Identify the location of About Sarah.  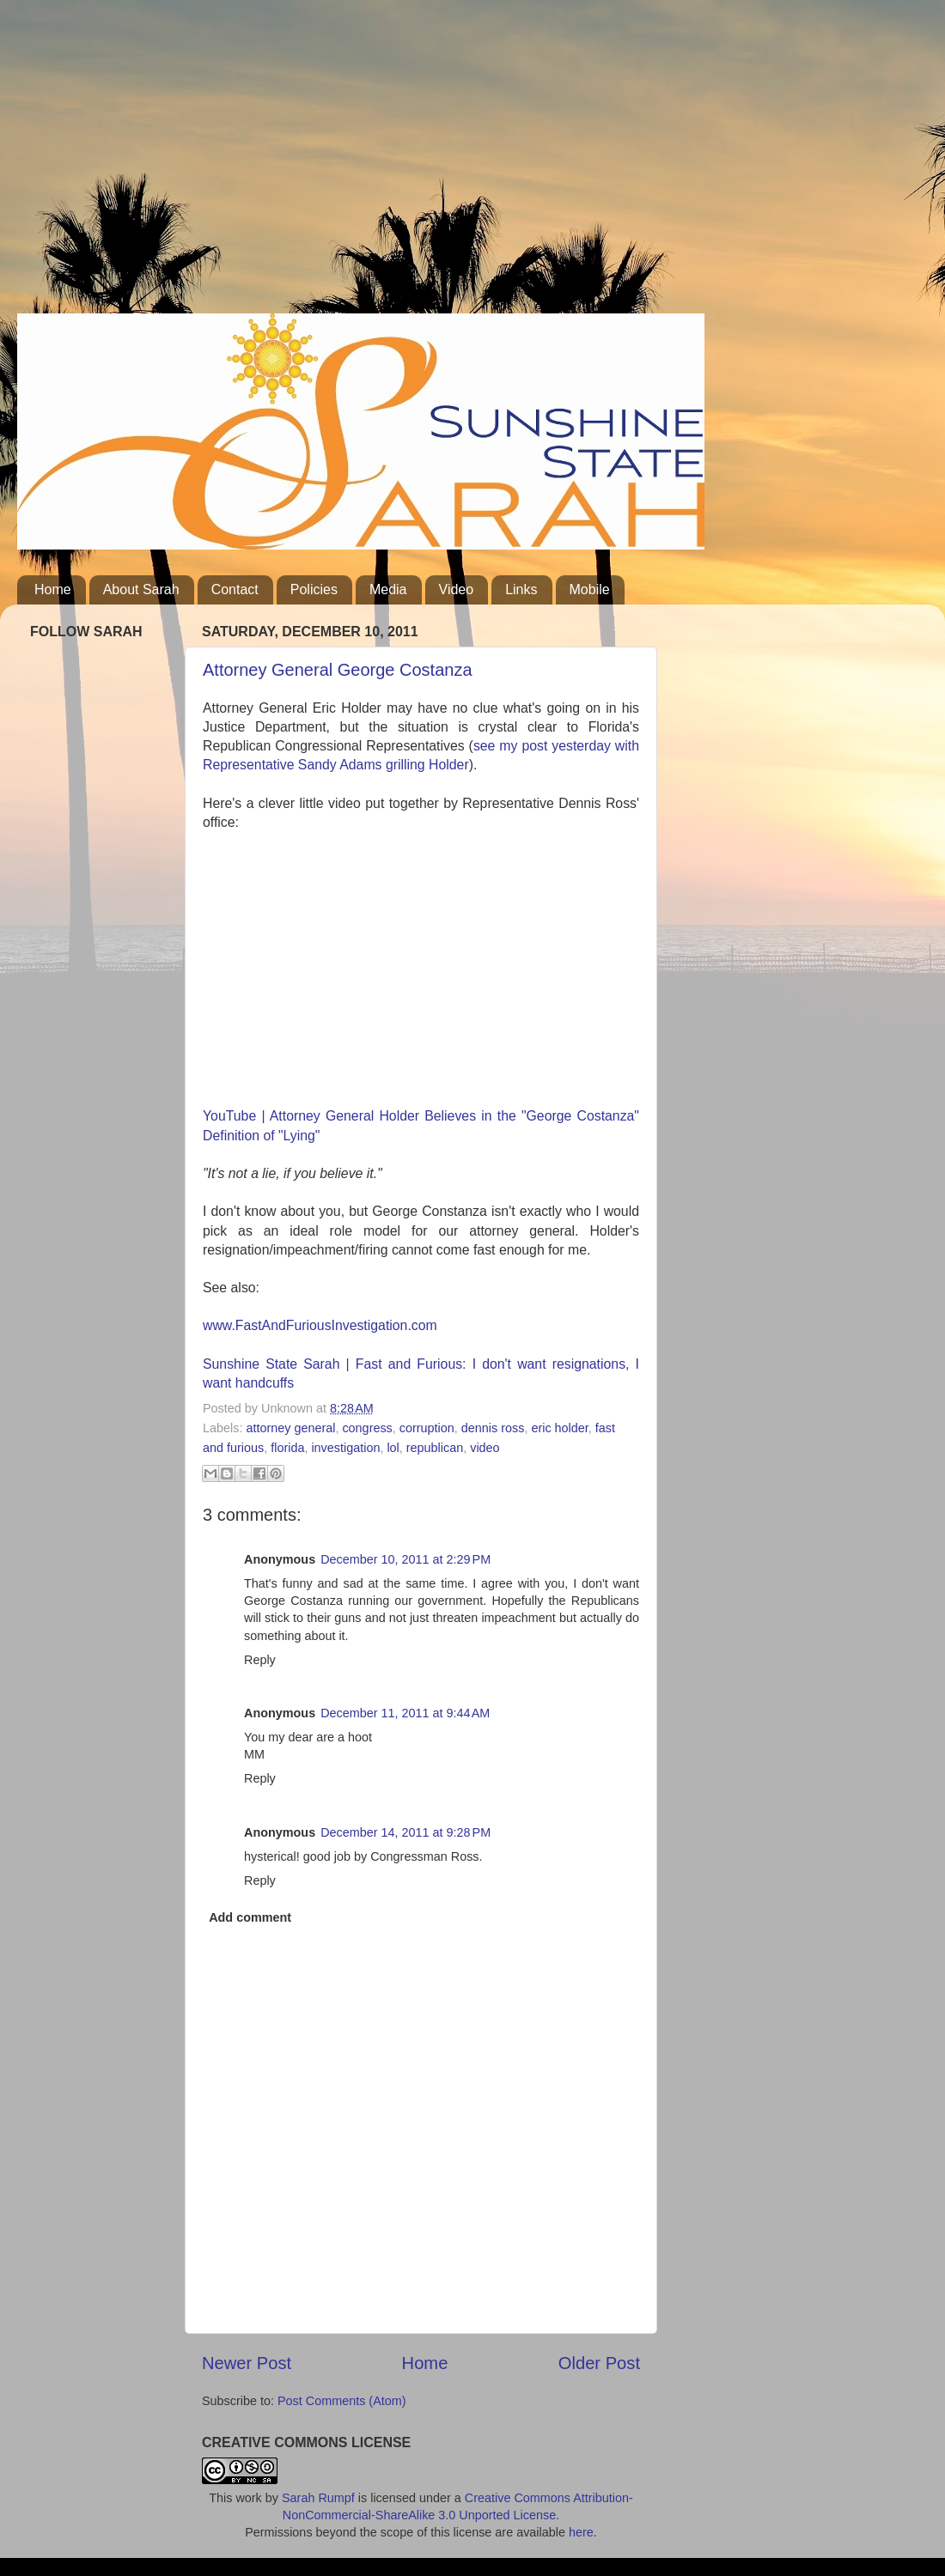
(141, 589).